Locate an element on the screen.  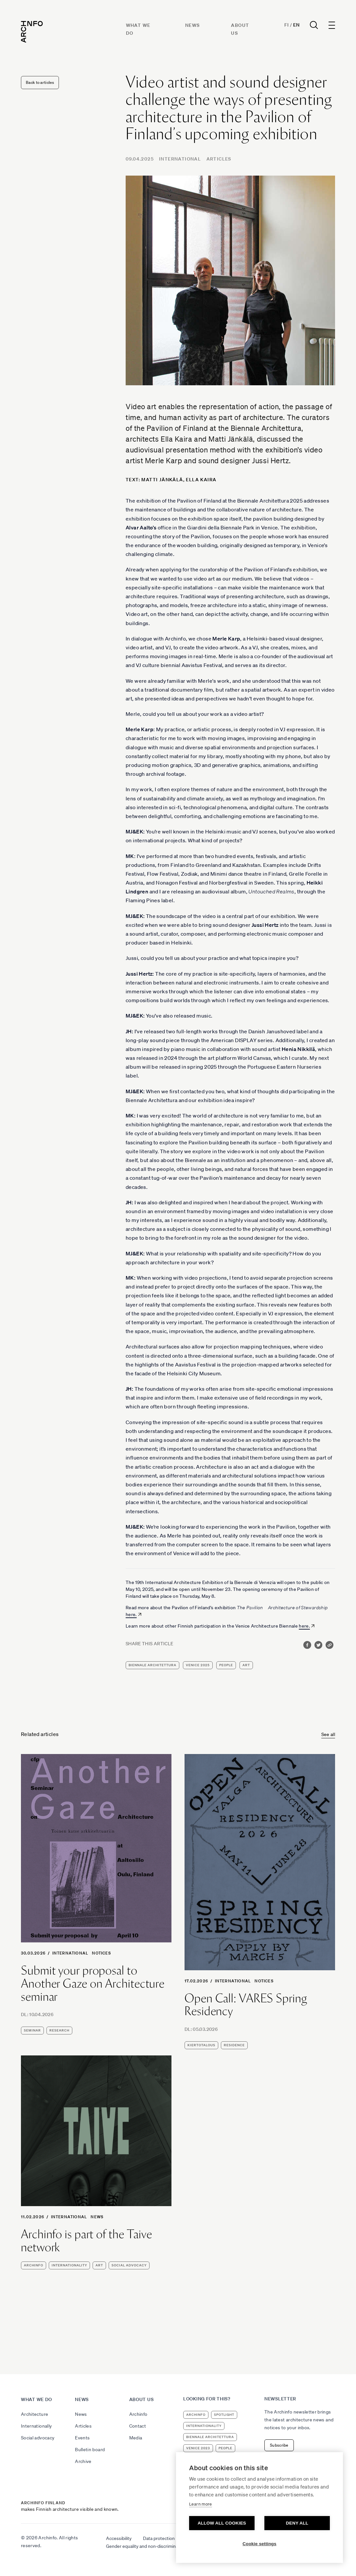
Gender equality and non-discrimination plan is located at coordinates (150, 2546).